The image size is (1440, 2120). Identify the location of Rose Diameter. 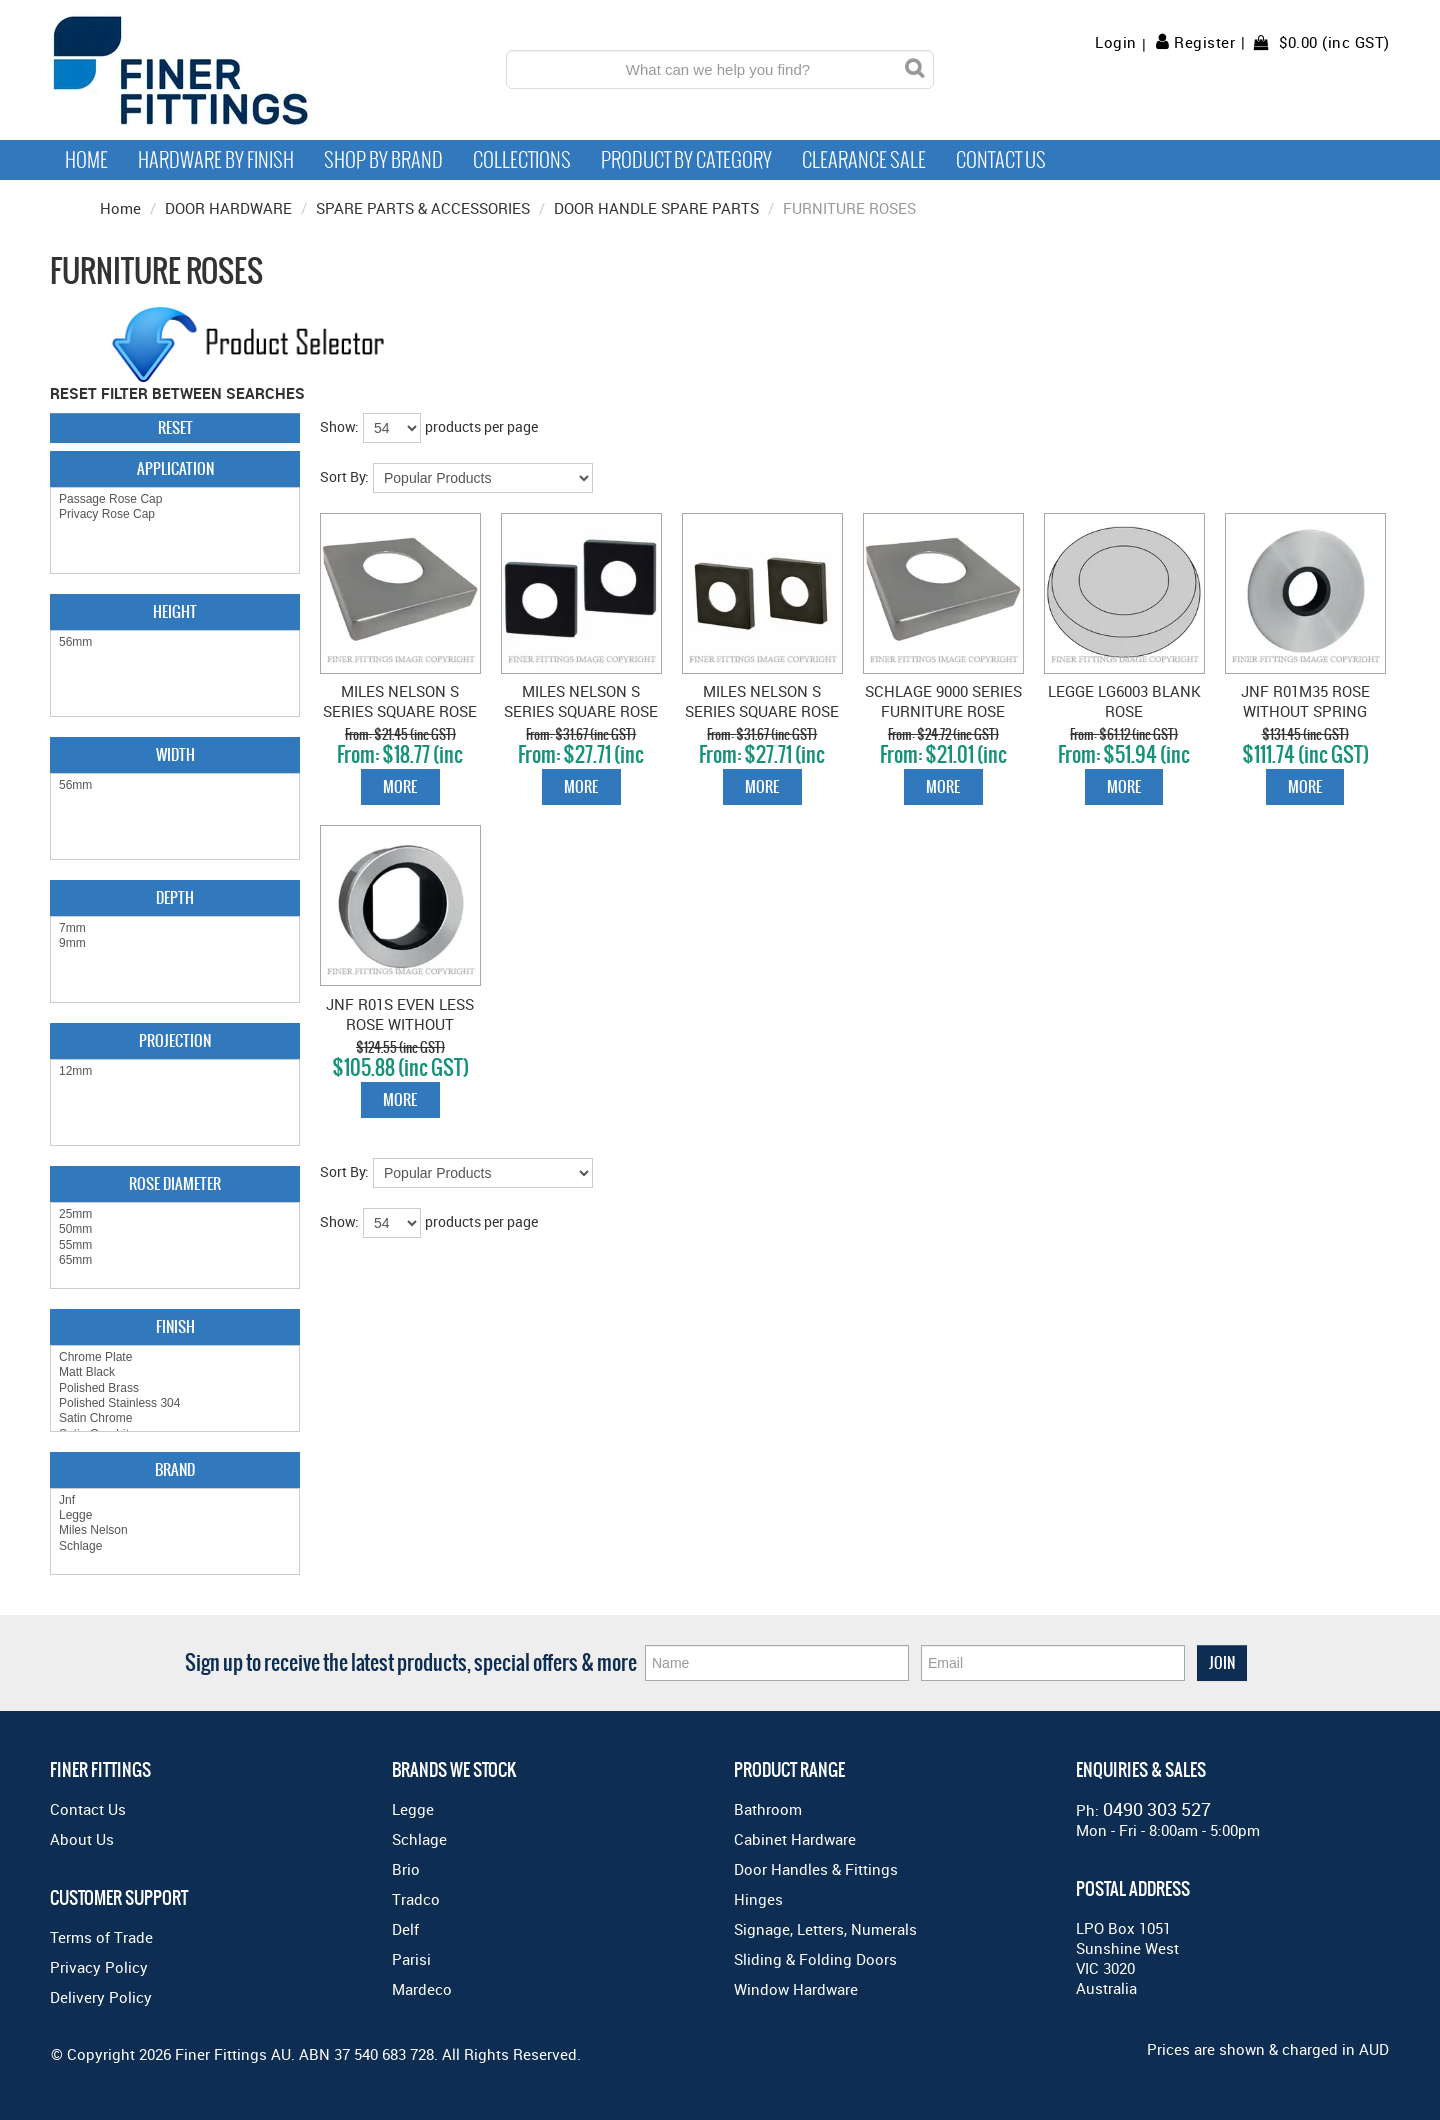
(175, 1183).